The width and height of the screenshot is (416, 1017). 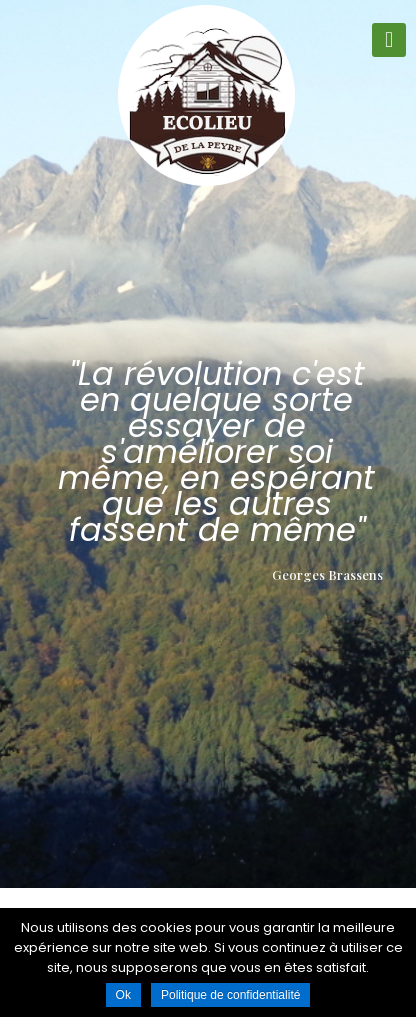 I want to click on Ok, so click(x=123, y=995).